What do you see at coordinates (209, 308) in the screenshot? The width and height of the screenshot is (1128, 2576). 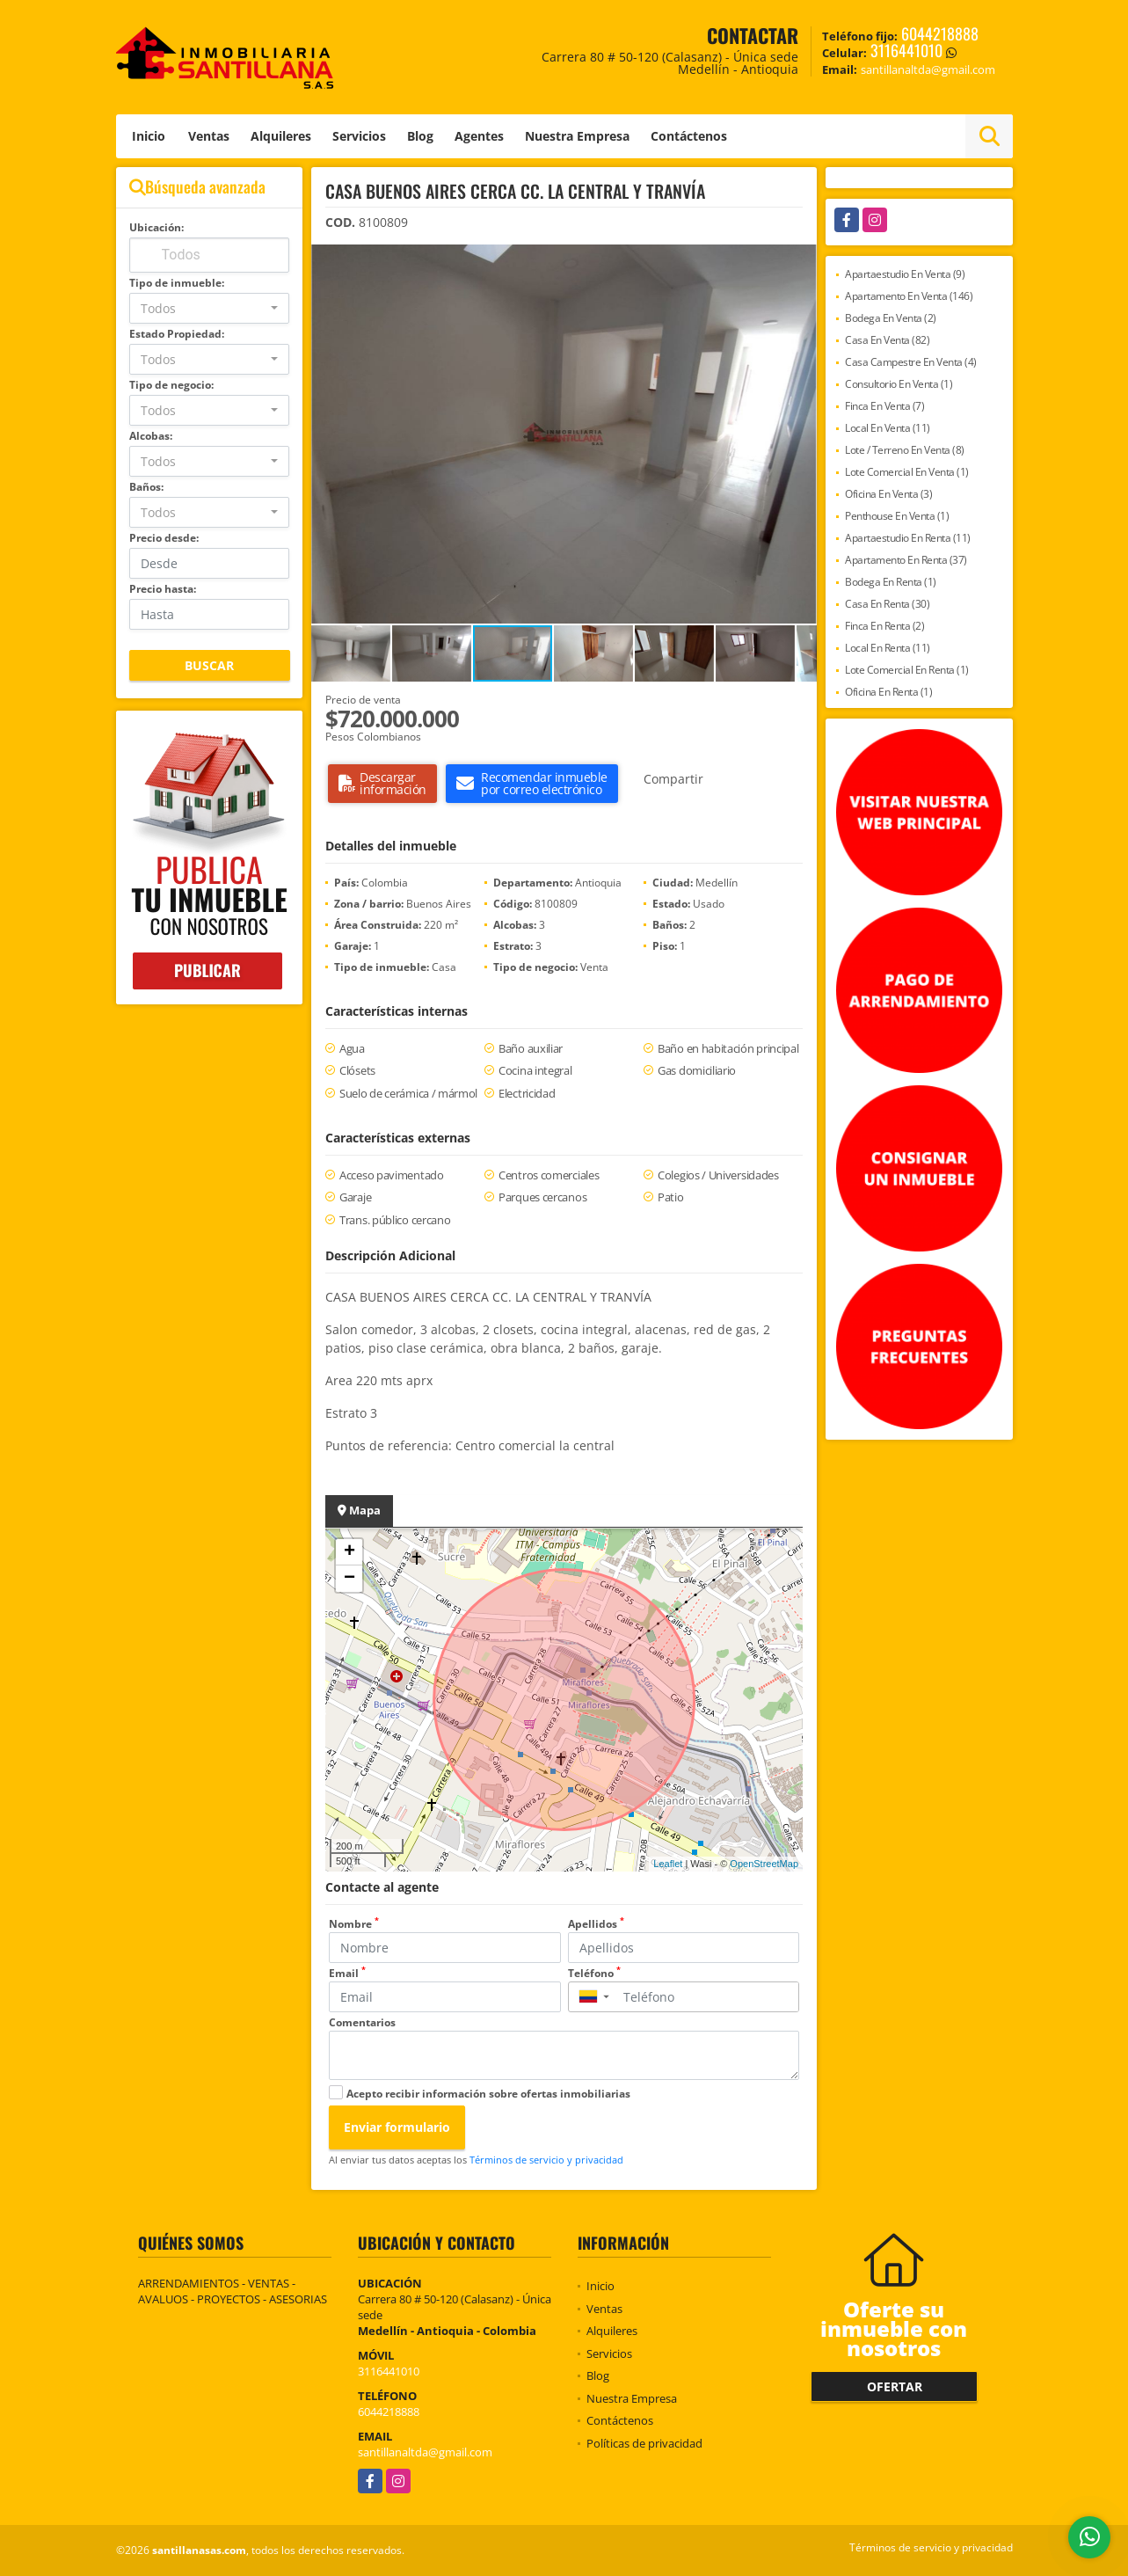 I see `[combobox]` at bounding box center [209, 308].